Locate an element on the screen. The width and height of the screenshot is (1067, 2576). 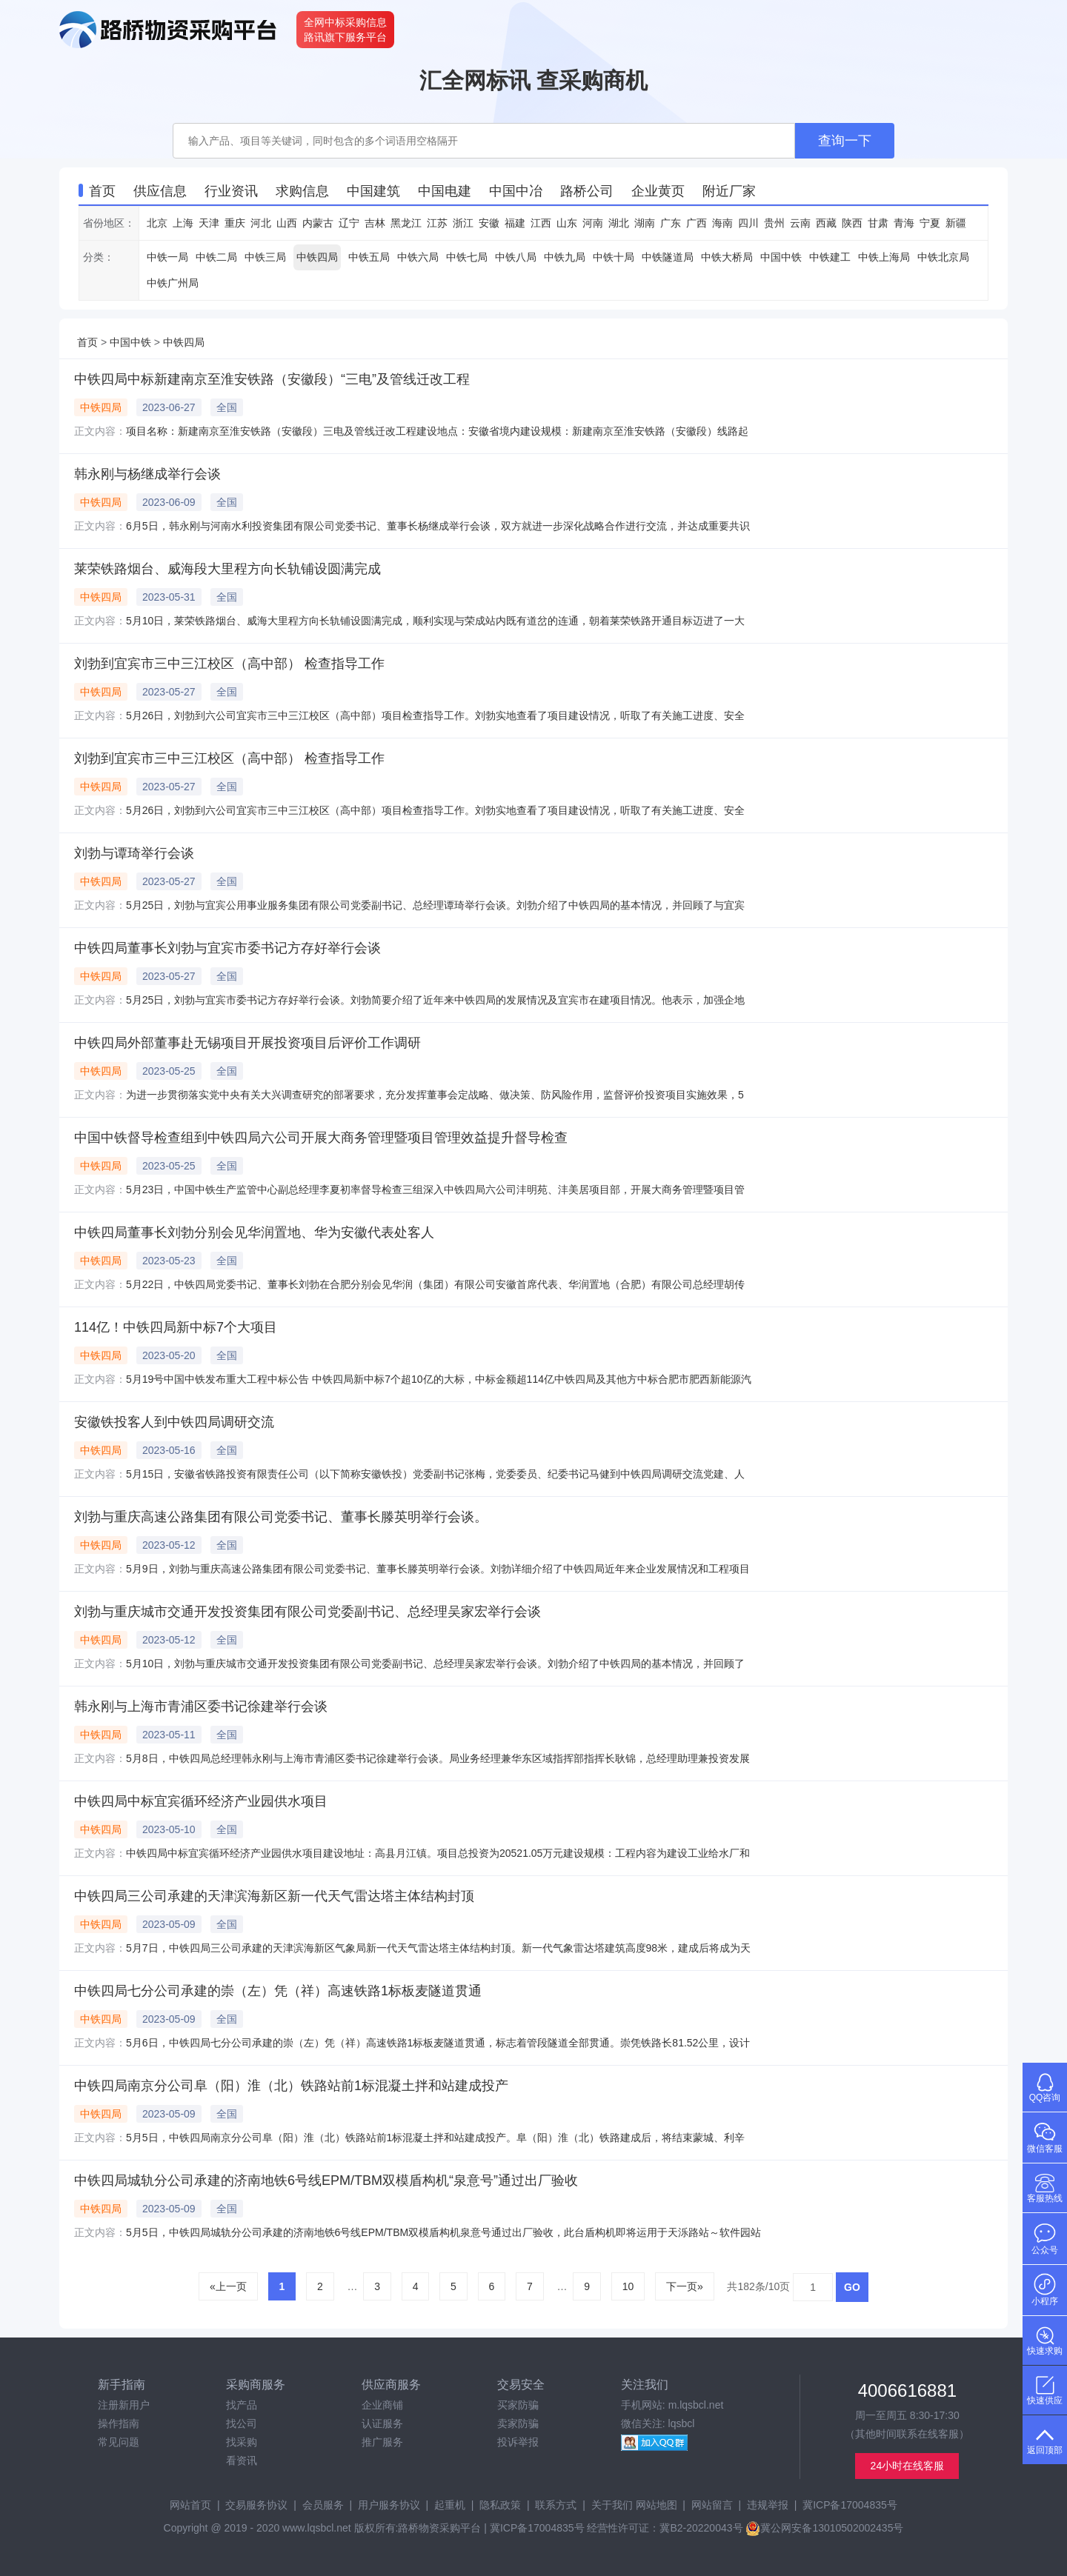
企业商铺 is located at coordinates (382, 2405).